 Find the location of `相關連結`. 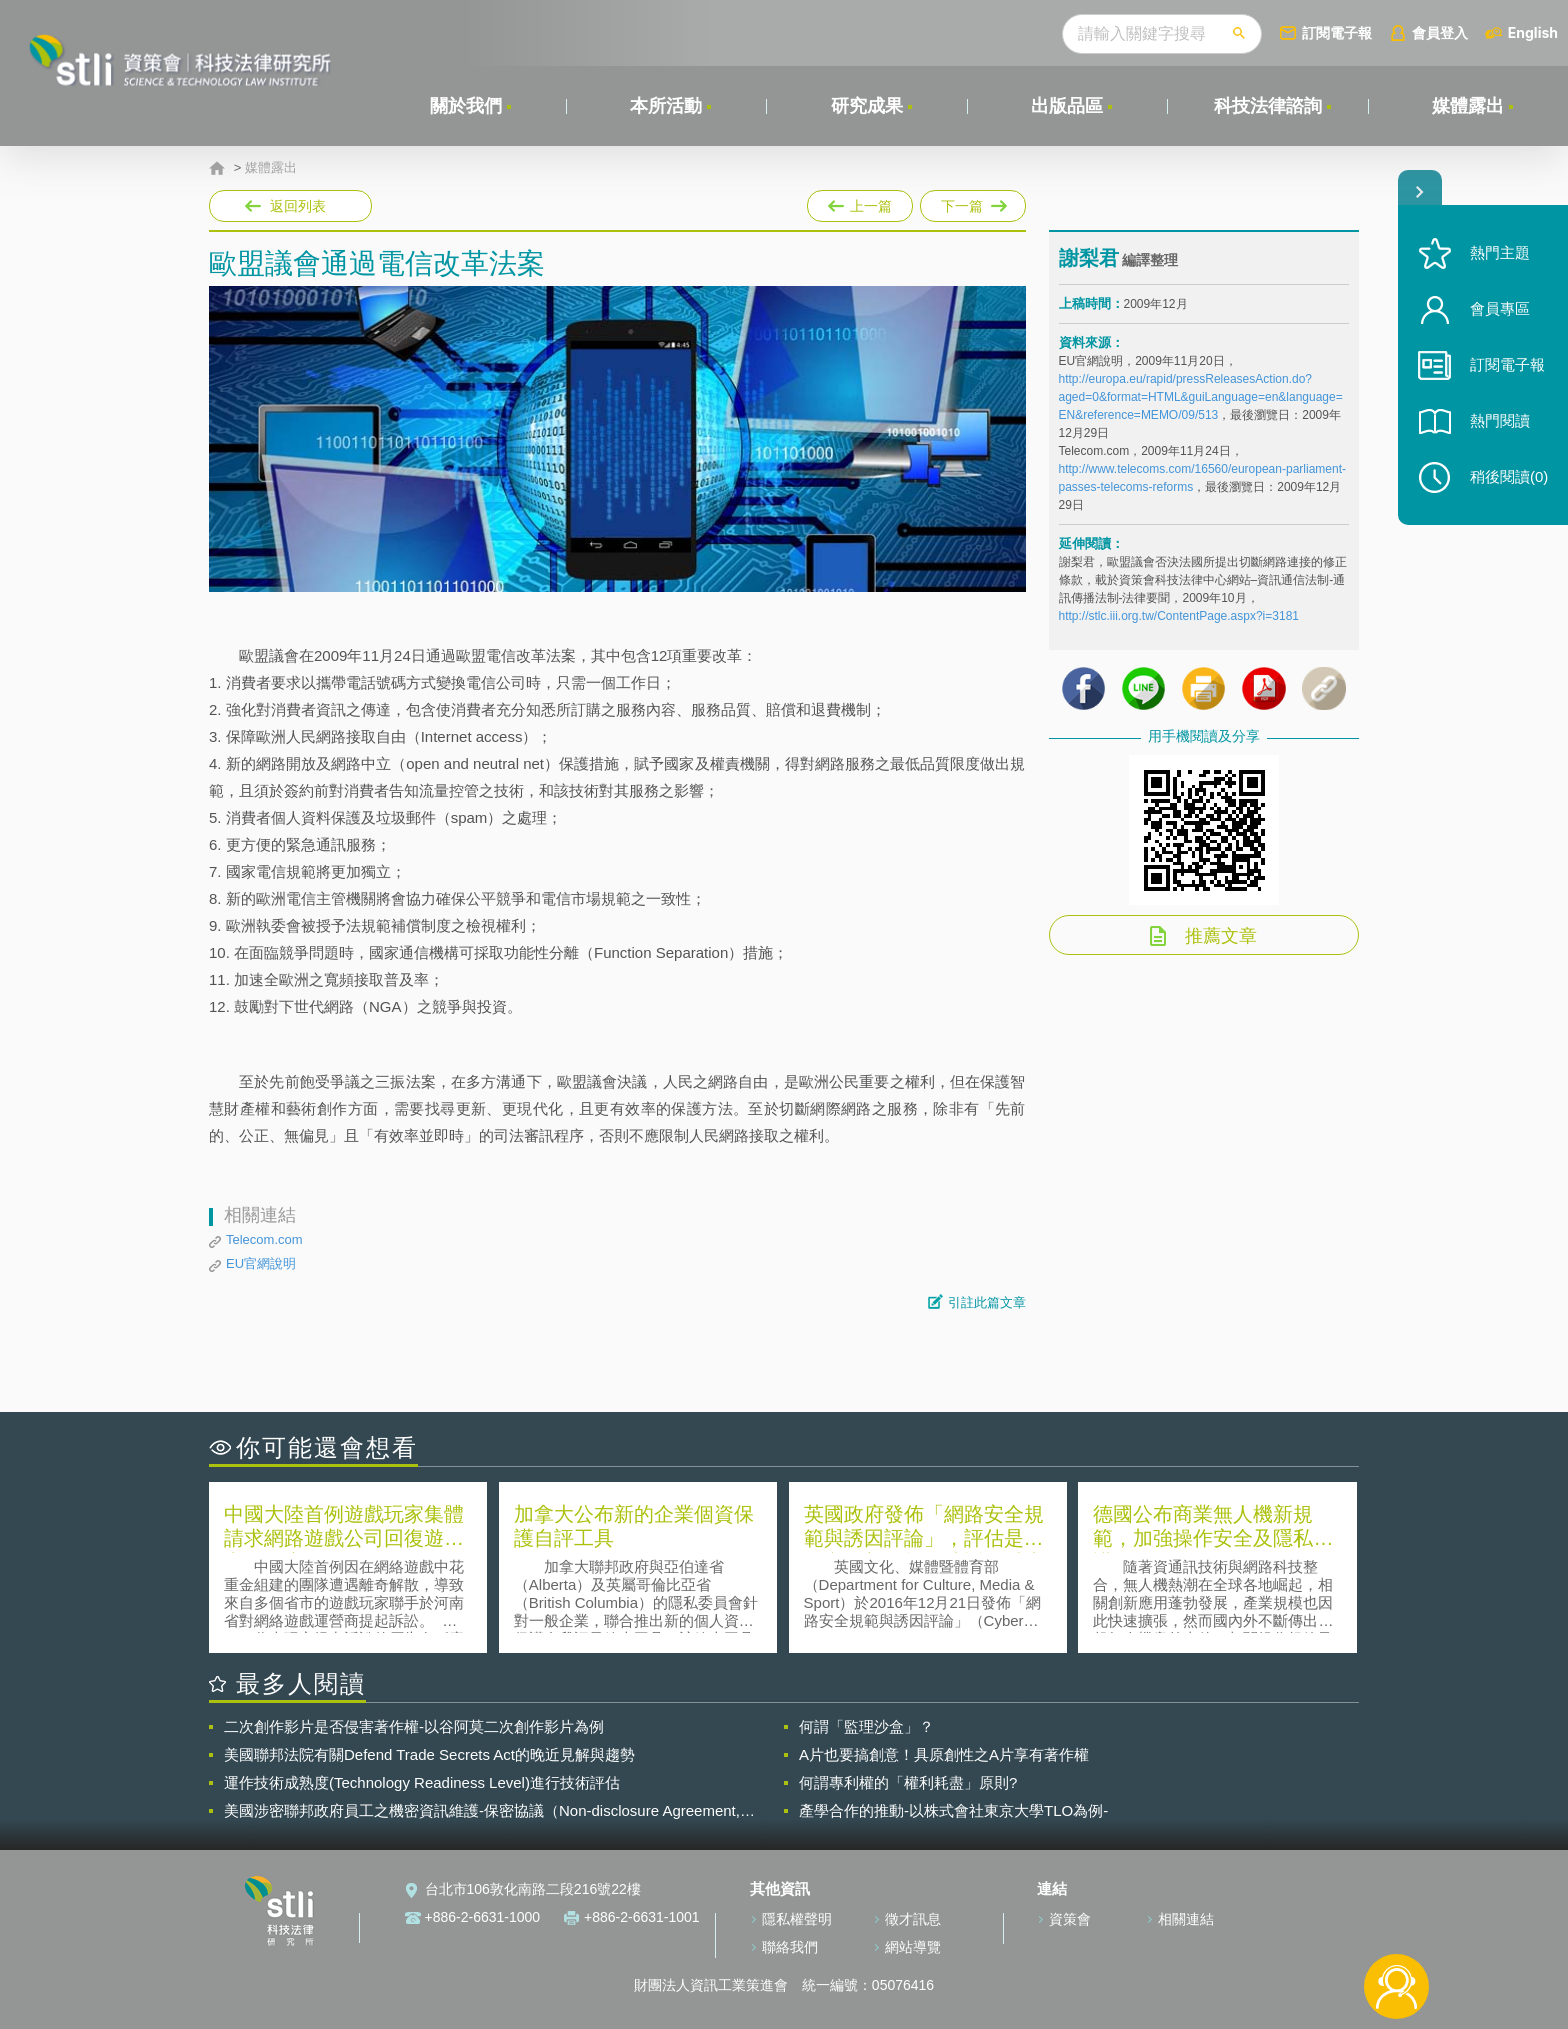

相關連結 is located at coordinates (1186, 1919).